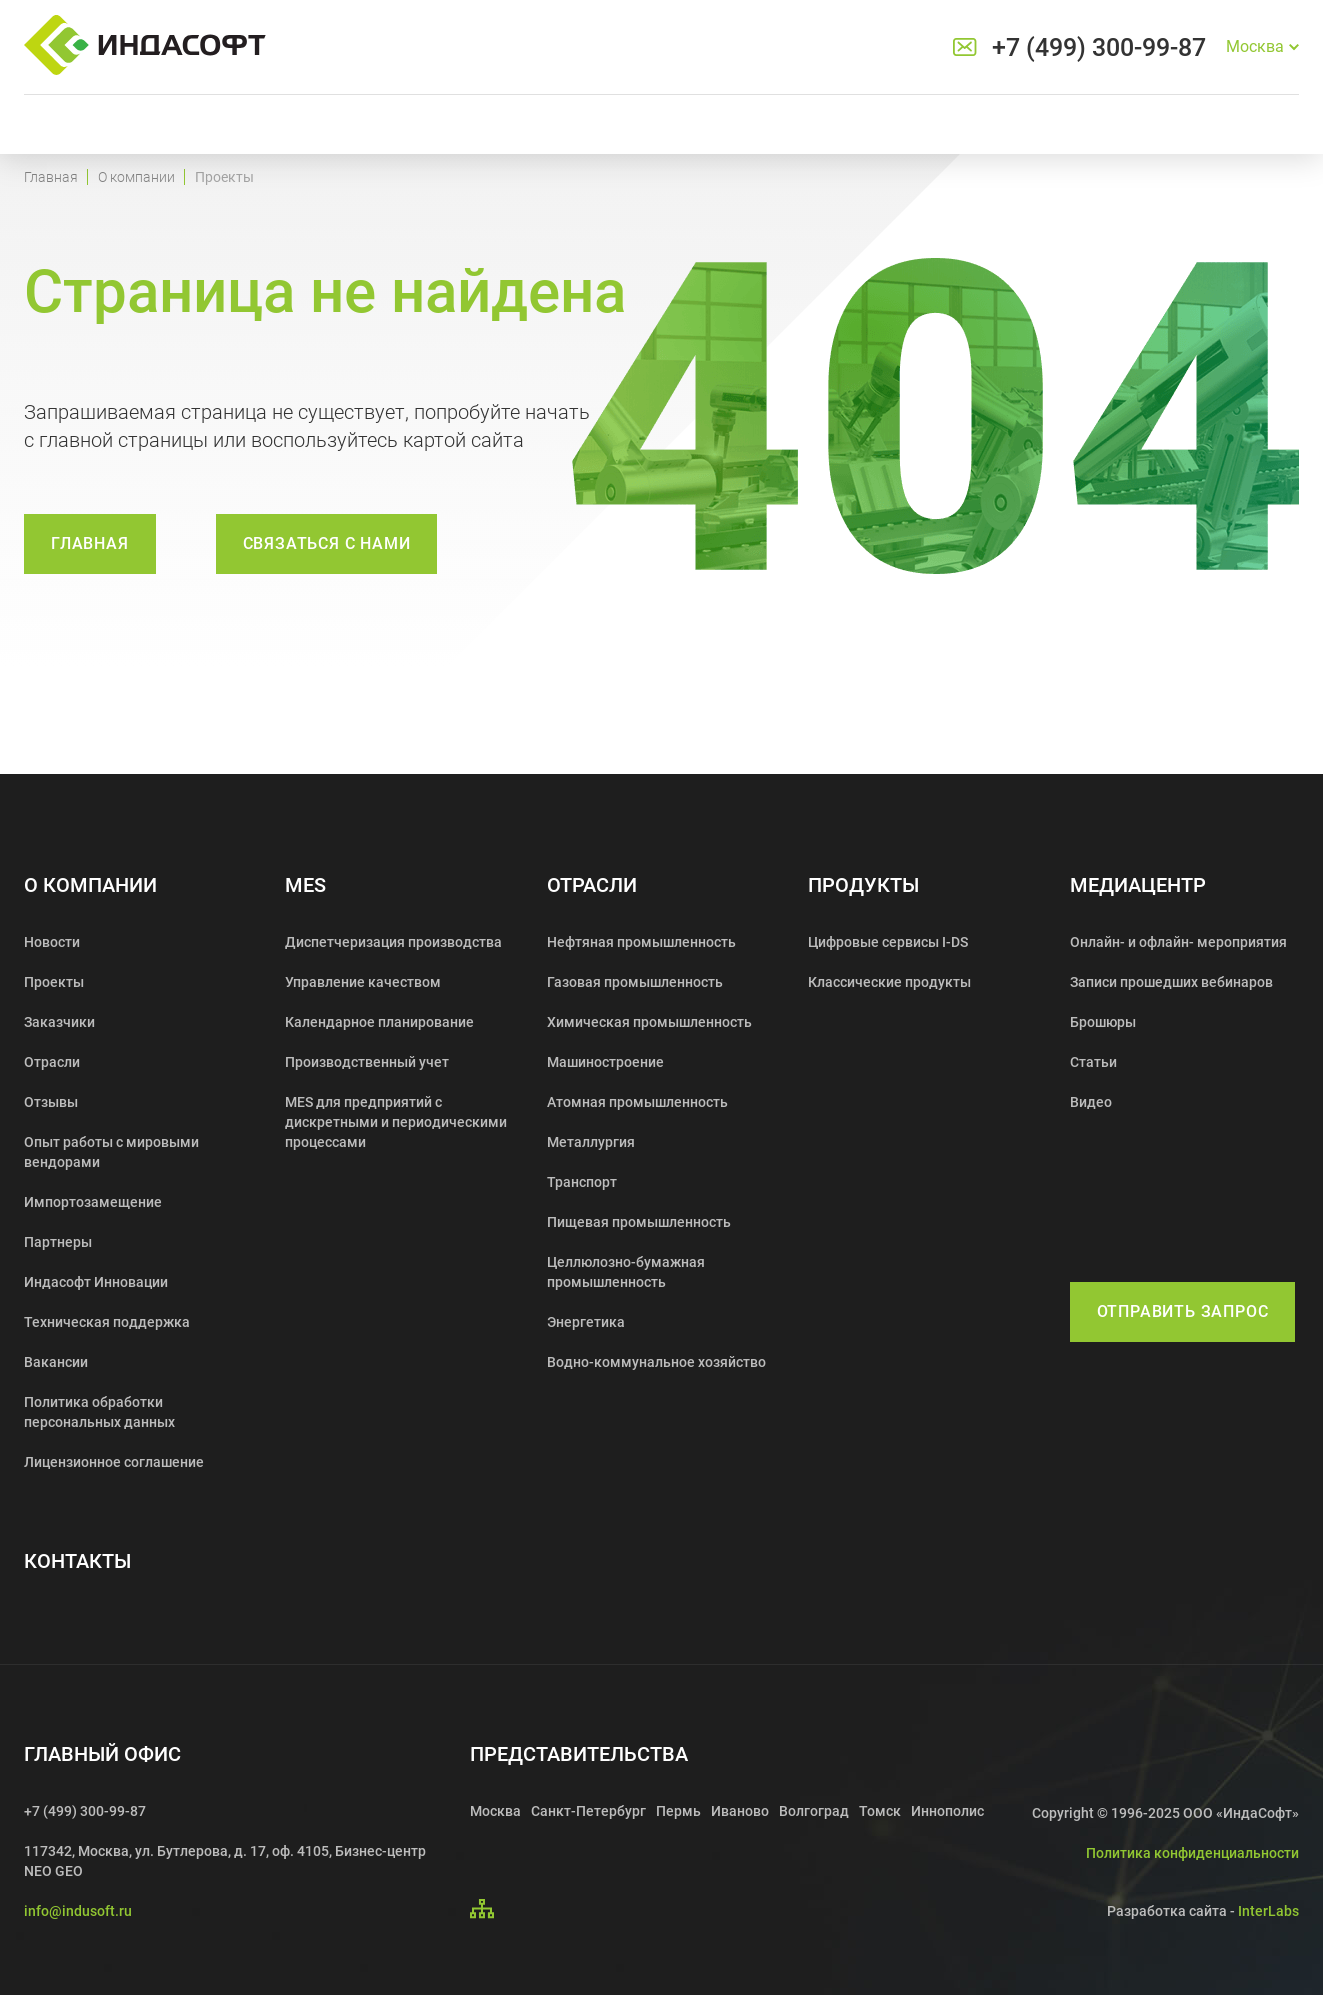 The width and height of the screenshot is (1323, 1995). Describe the element at coordinates (880, 1811) in the screenshot. I see `Томск` at that location.